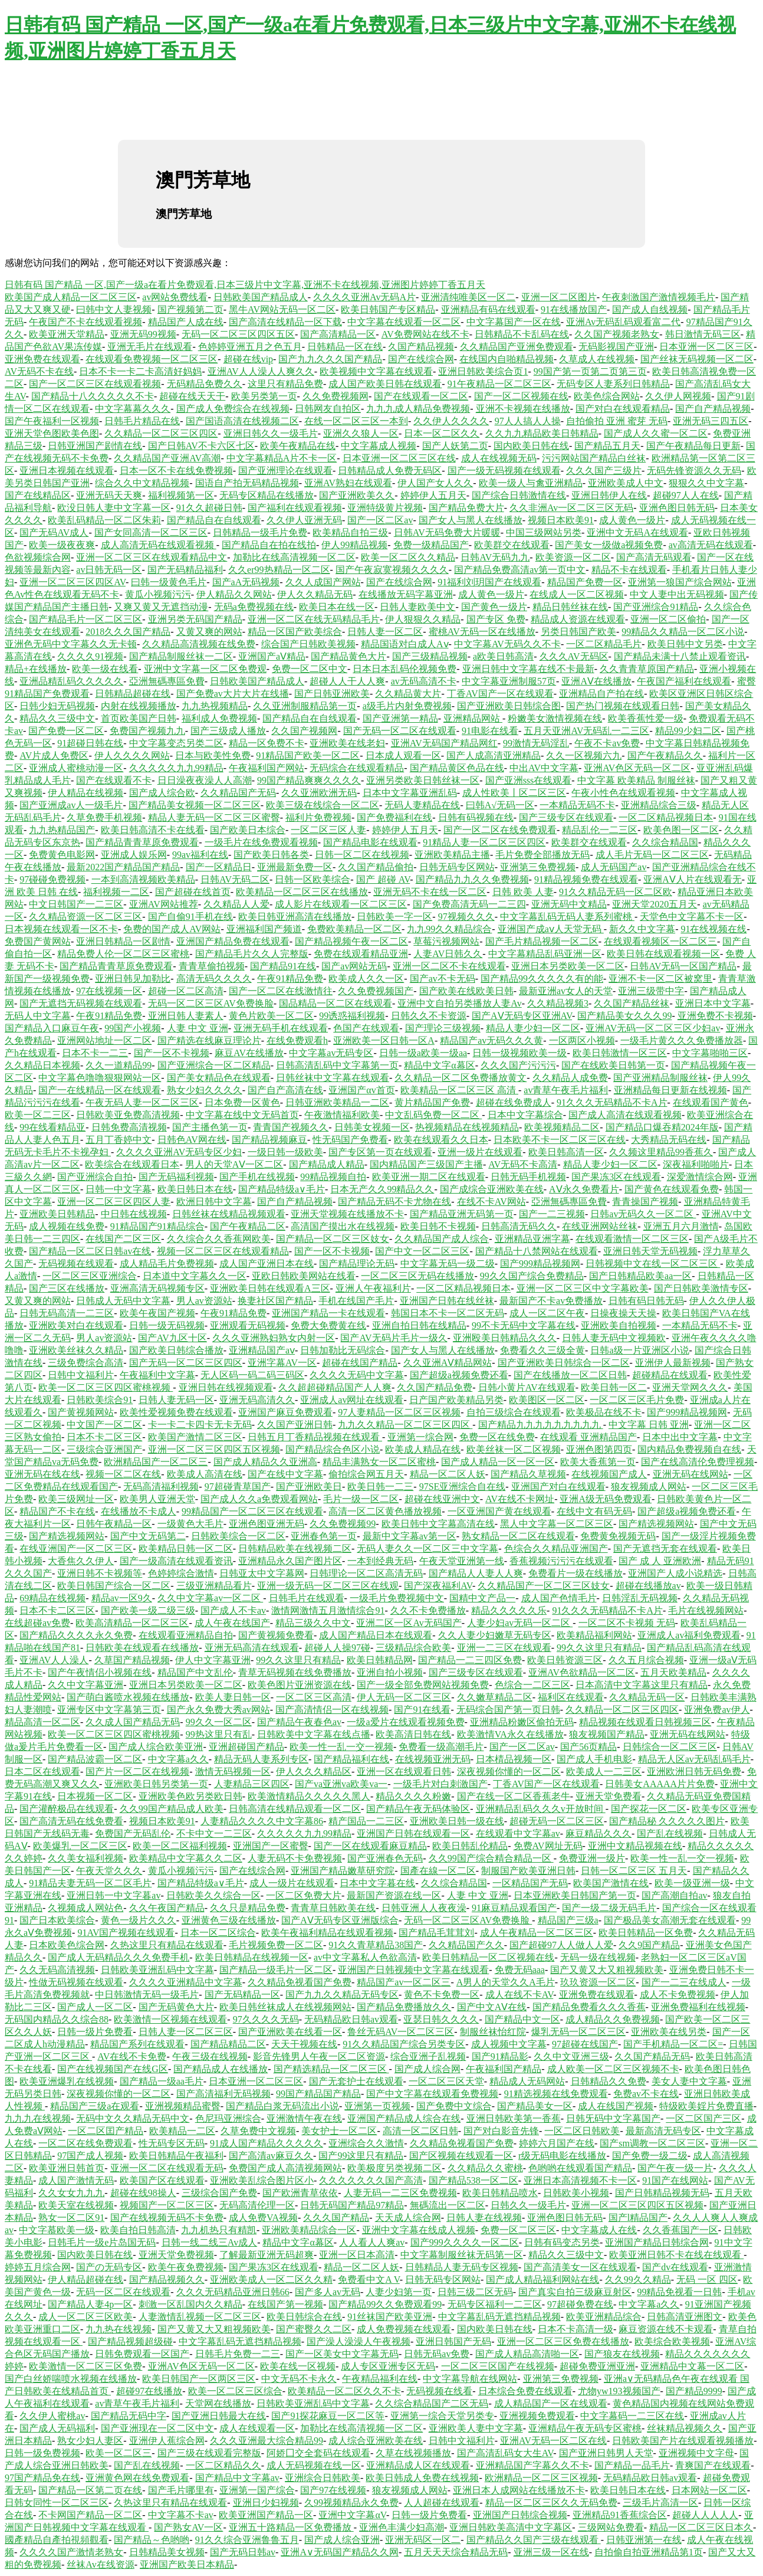 This screenshot has width=763, height=2576. I want to click on 亚洲国产精品日韩综合网, so click(657, 2242).